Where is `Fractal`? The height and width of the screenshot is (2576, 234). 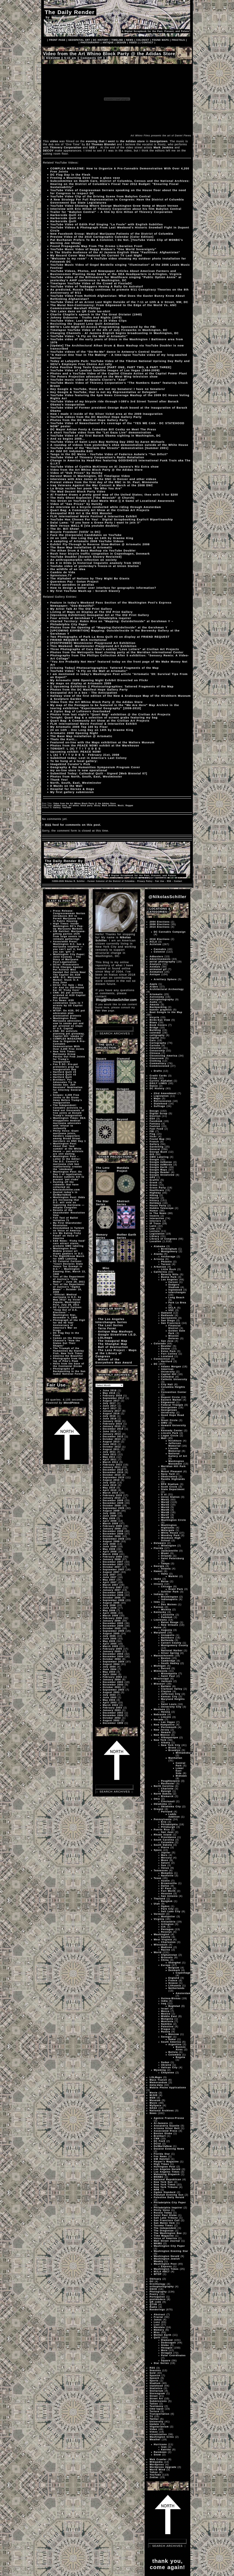
Fractal is located at coordinates (158, 2317).